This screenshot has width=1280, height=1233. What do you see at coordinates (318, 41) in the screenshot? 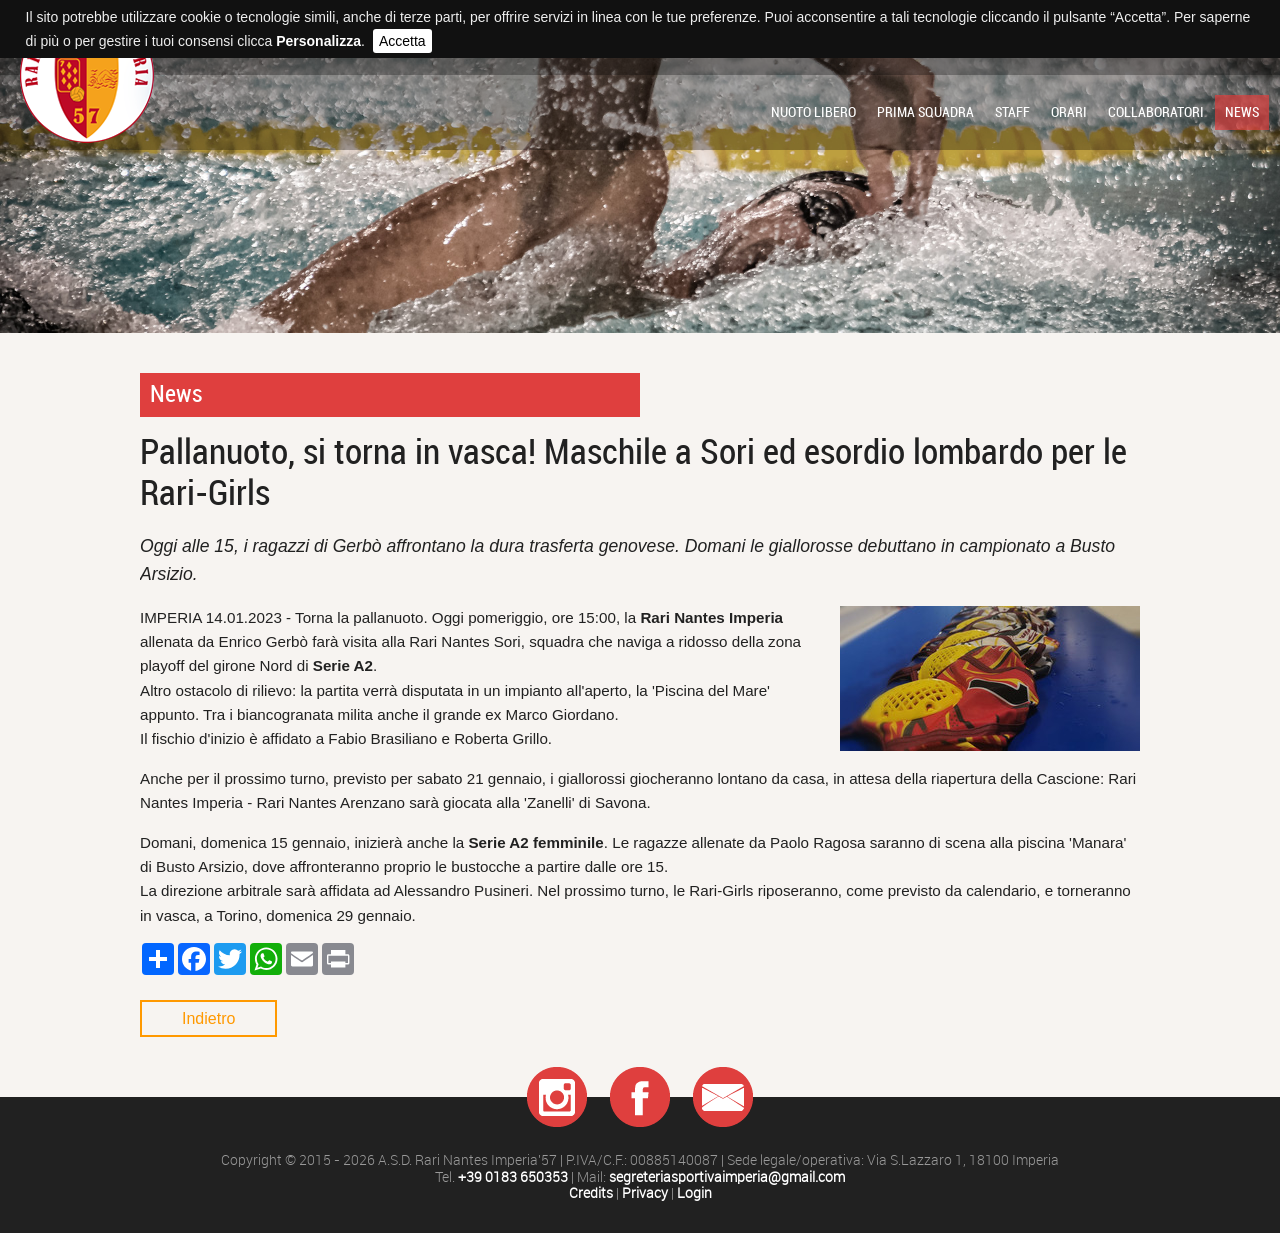
I see `Personalizza` at bounding box center [318, 41].